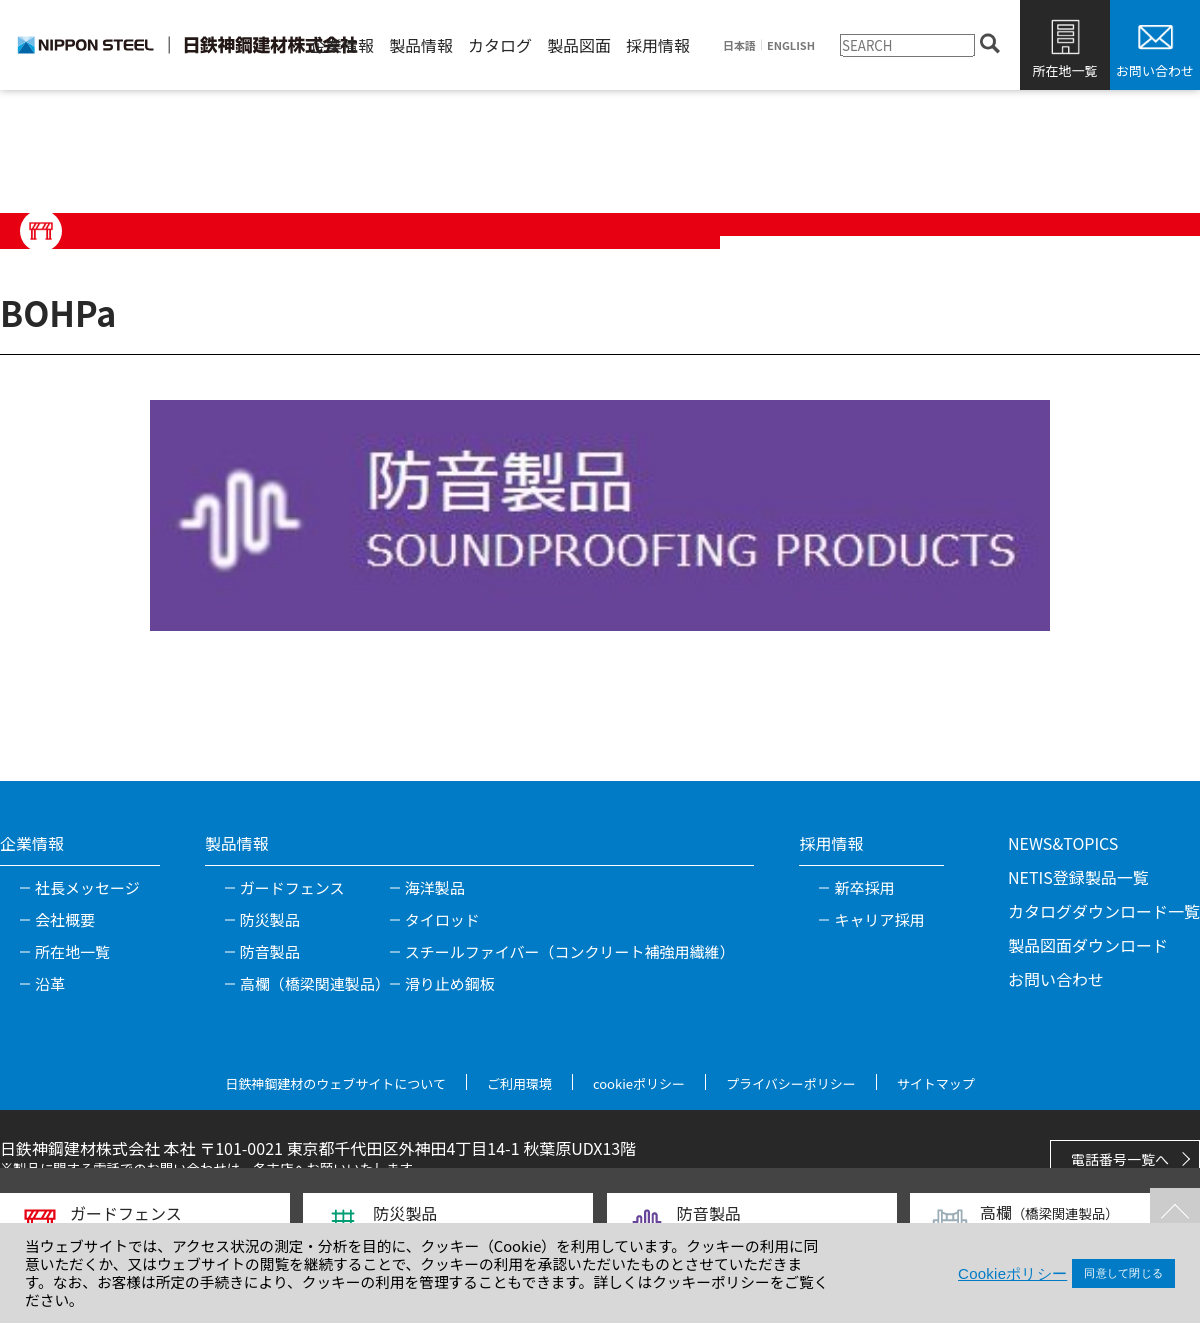 Image resolution: width=1200 pixels, height=1323 pixels. Describe the element at coordinates (1063, 843) in the screenshot. I see `NEWS&TOPICS` at that location.